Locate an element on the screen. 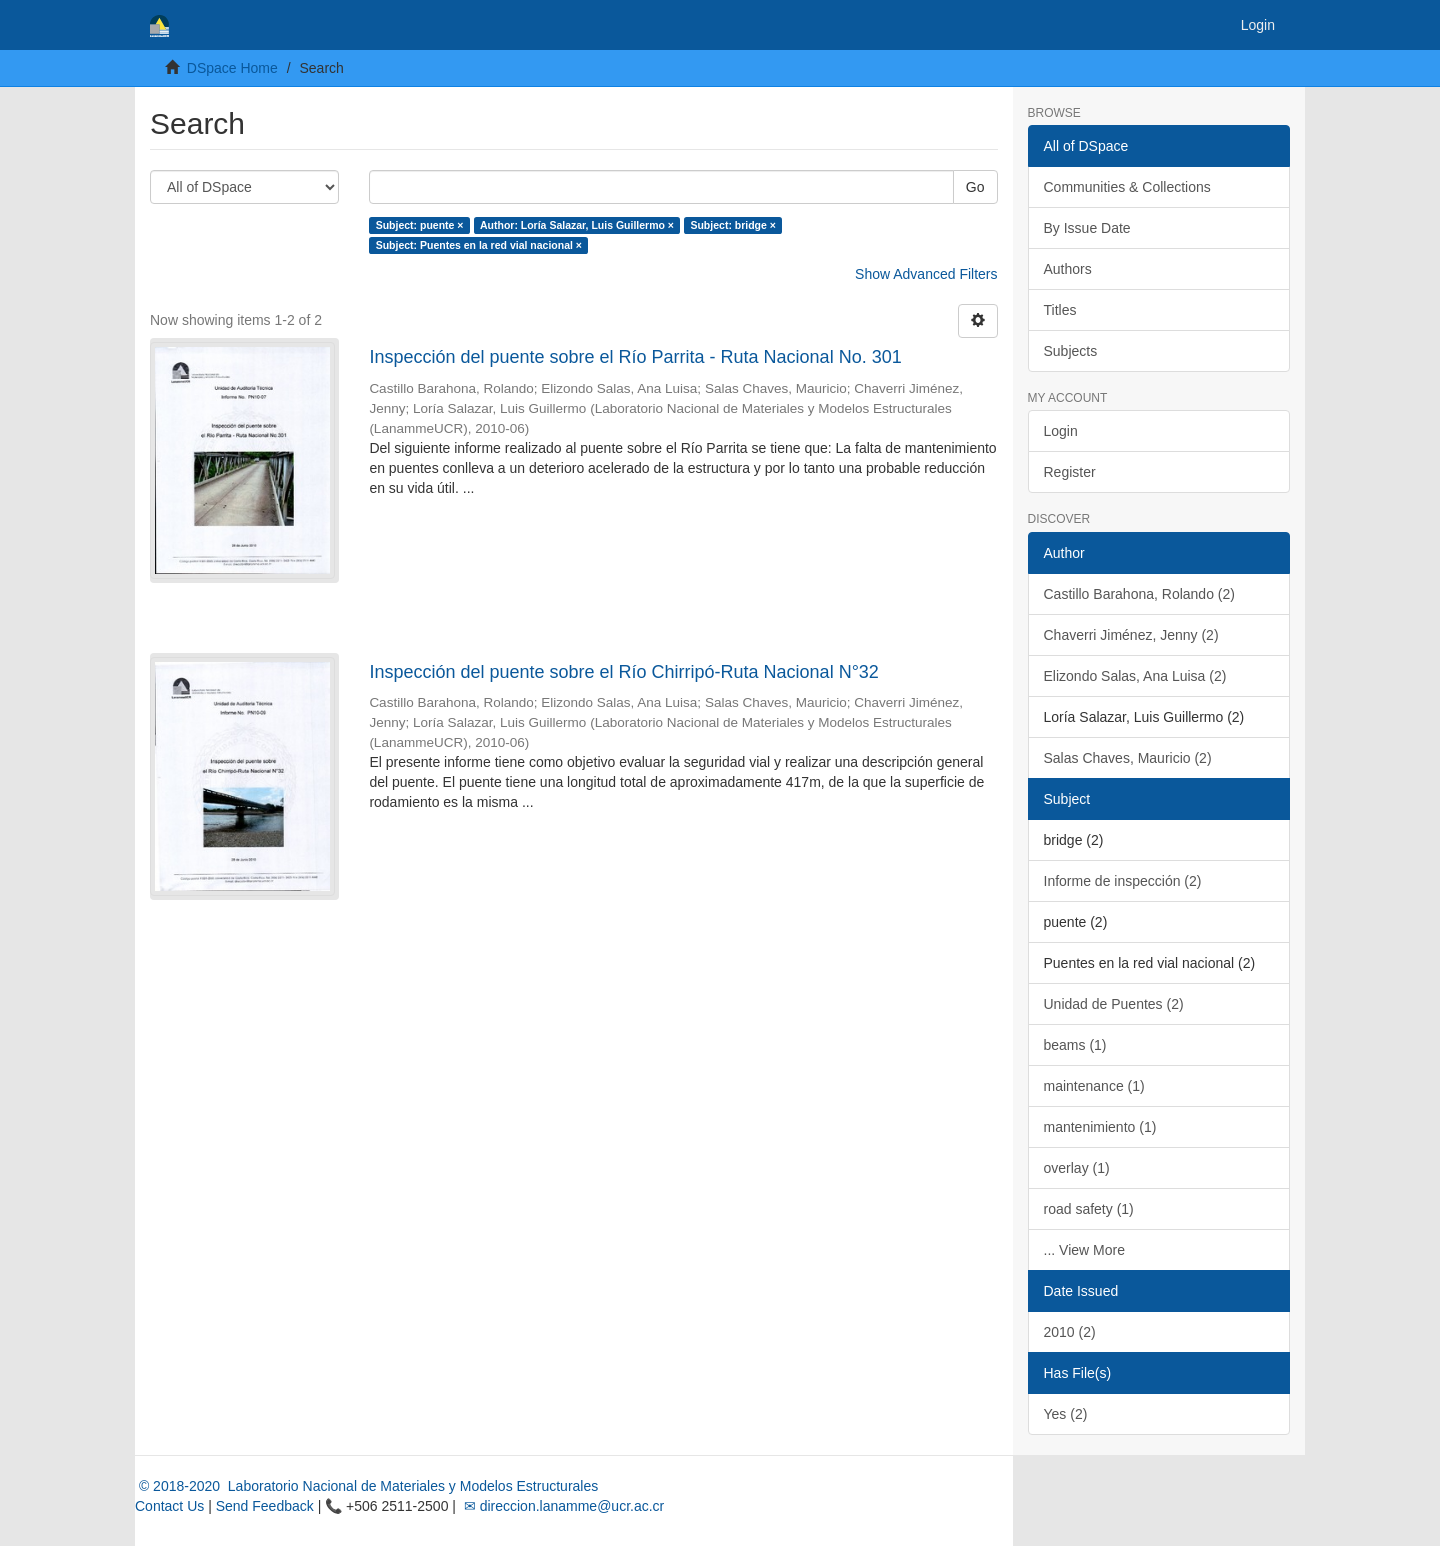 The height and width of the screenshot is (1546, 1440). Author: Loría Salazar, Luis Guillermo × is located at coordinates (577, 225).